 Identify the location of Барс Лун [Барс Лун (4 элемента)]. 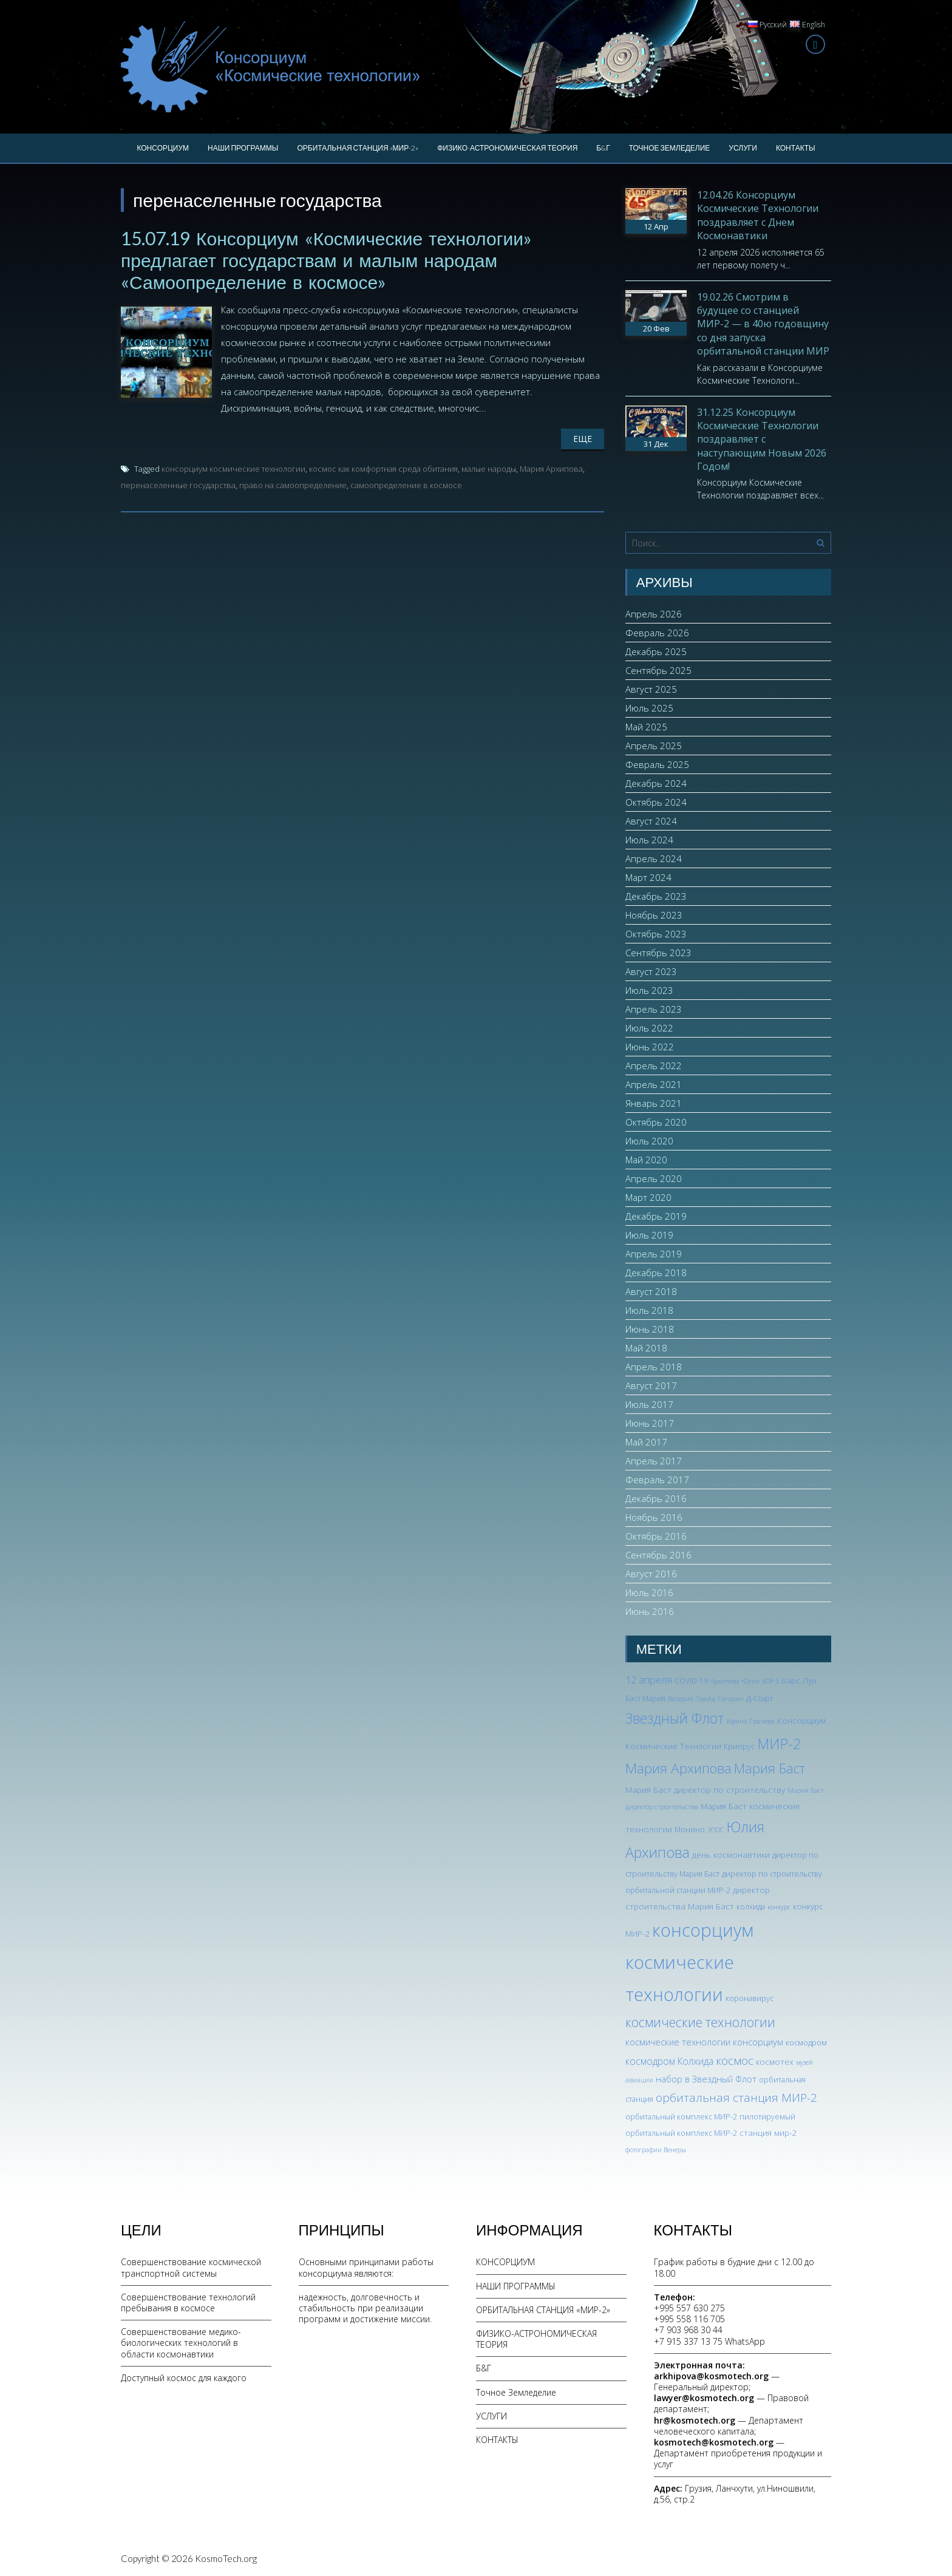
(799, 1680).